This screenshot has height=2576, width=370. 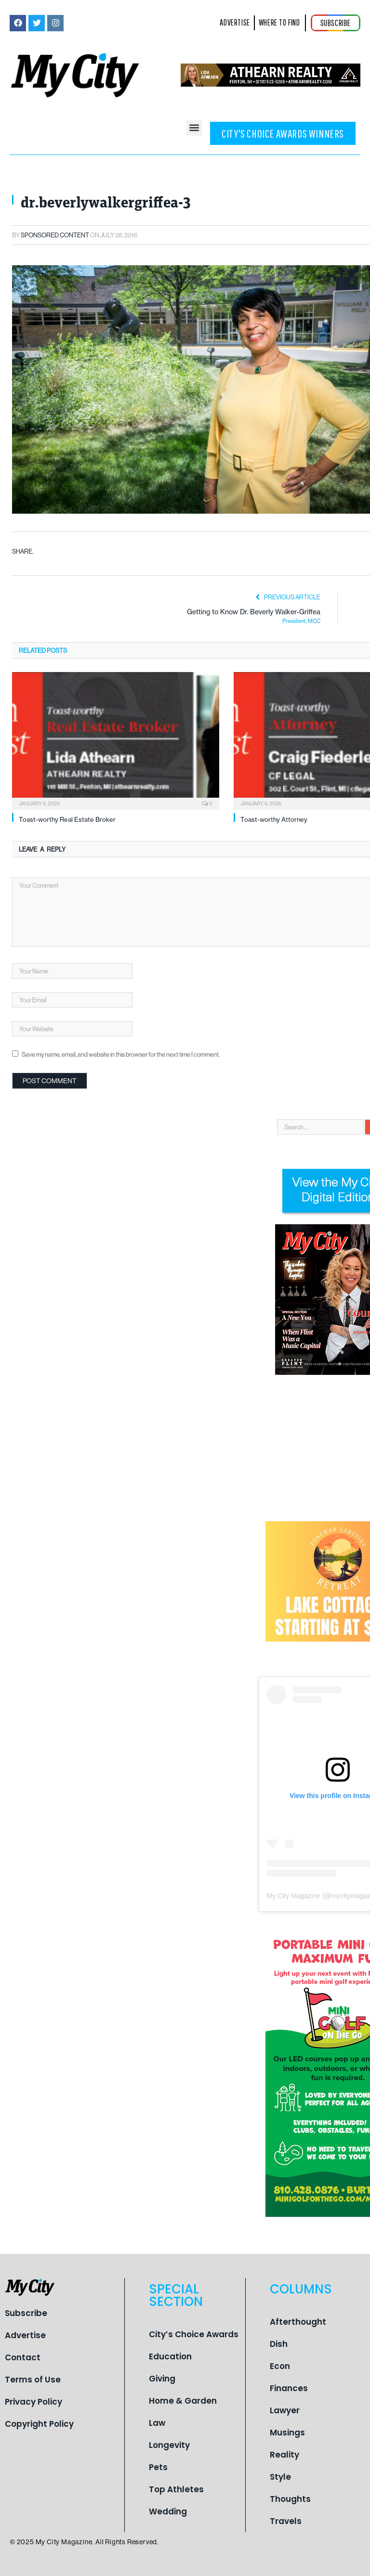 I want to click on Toast-worthy Real Estate Broker, so click(x=67, y=819).